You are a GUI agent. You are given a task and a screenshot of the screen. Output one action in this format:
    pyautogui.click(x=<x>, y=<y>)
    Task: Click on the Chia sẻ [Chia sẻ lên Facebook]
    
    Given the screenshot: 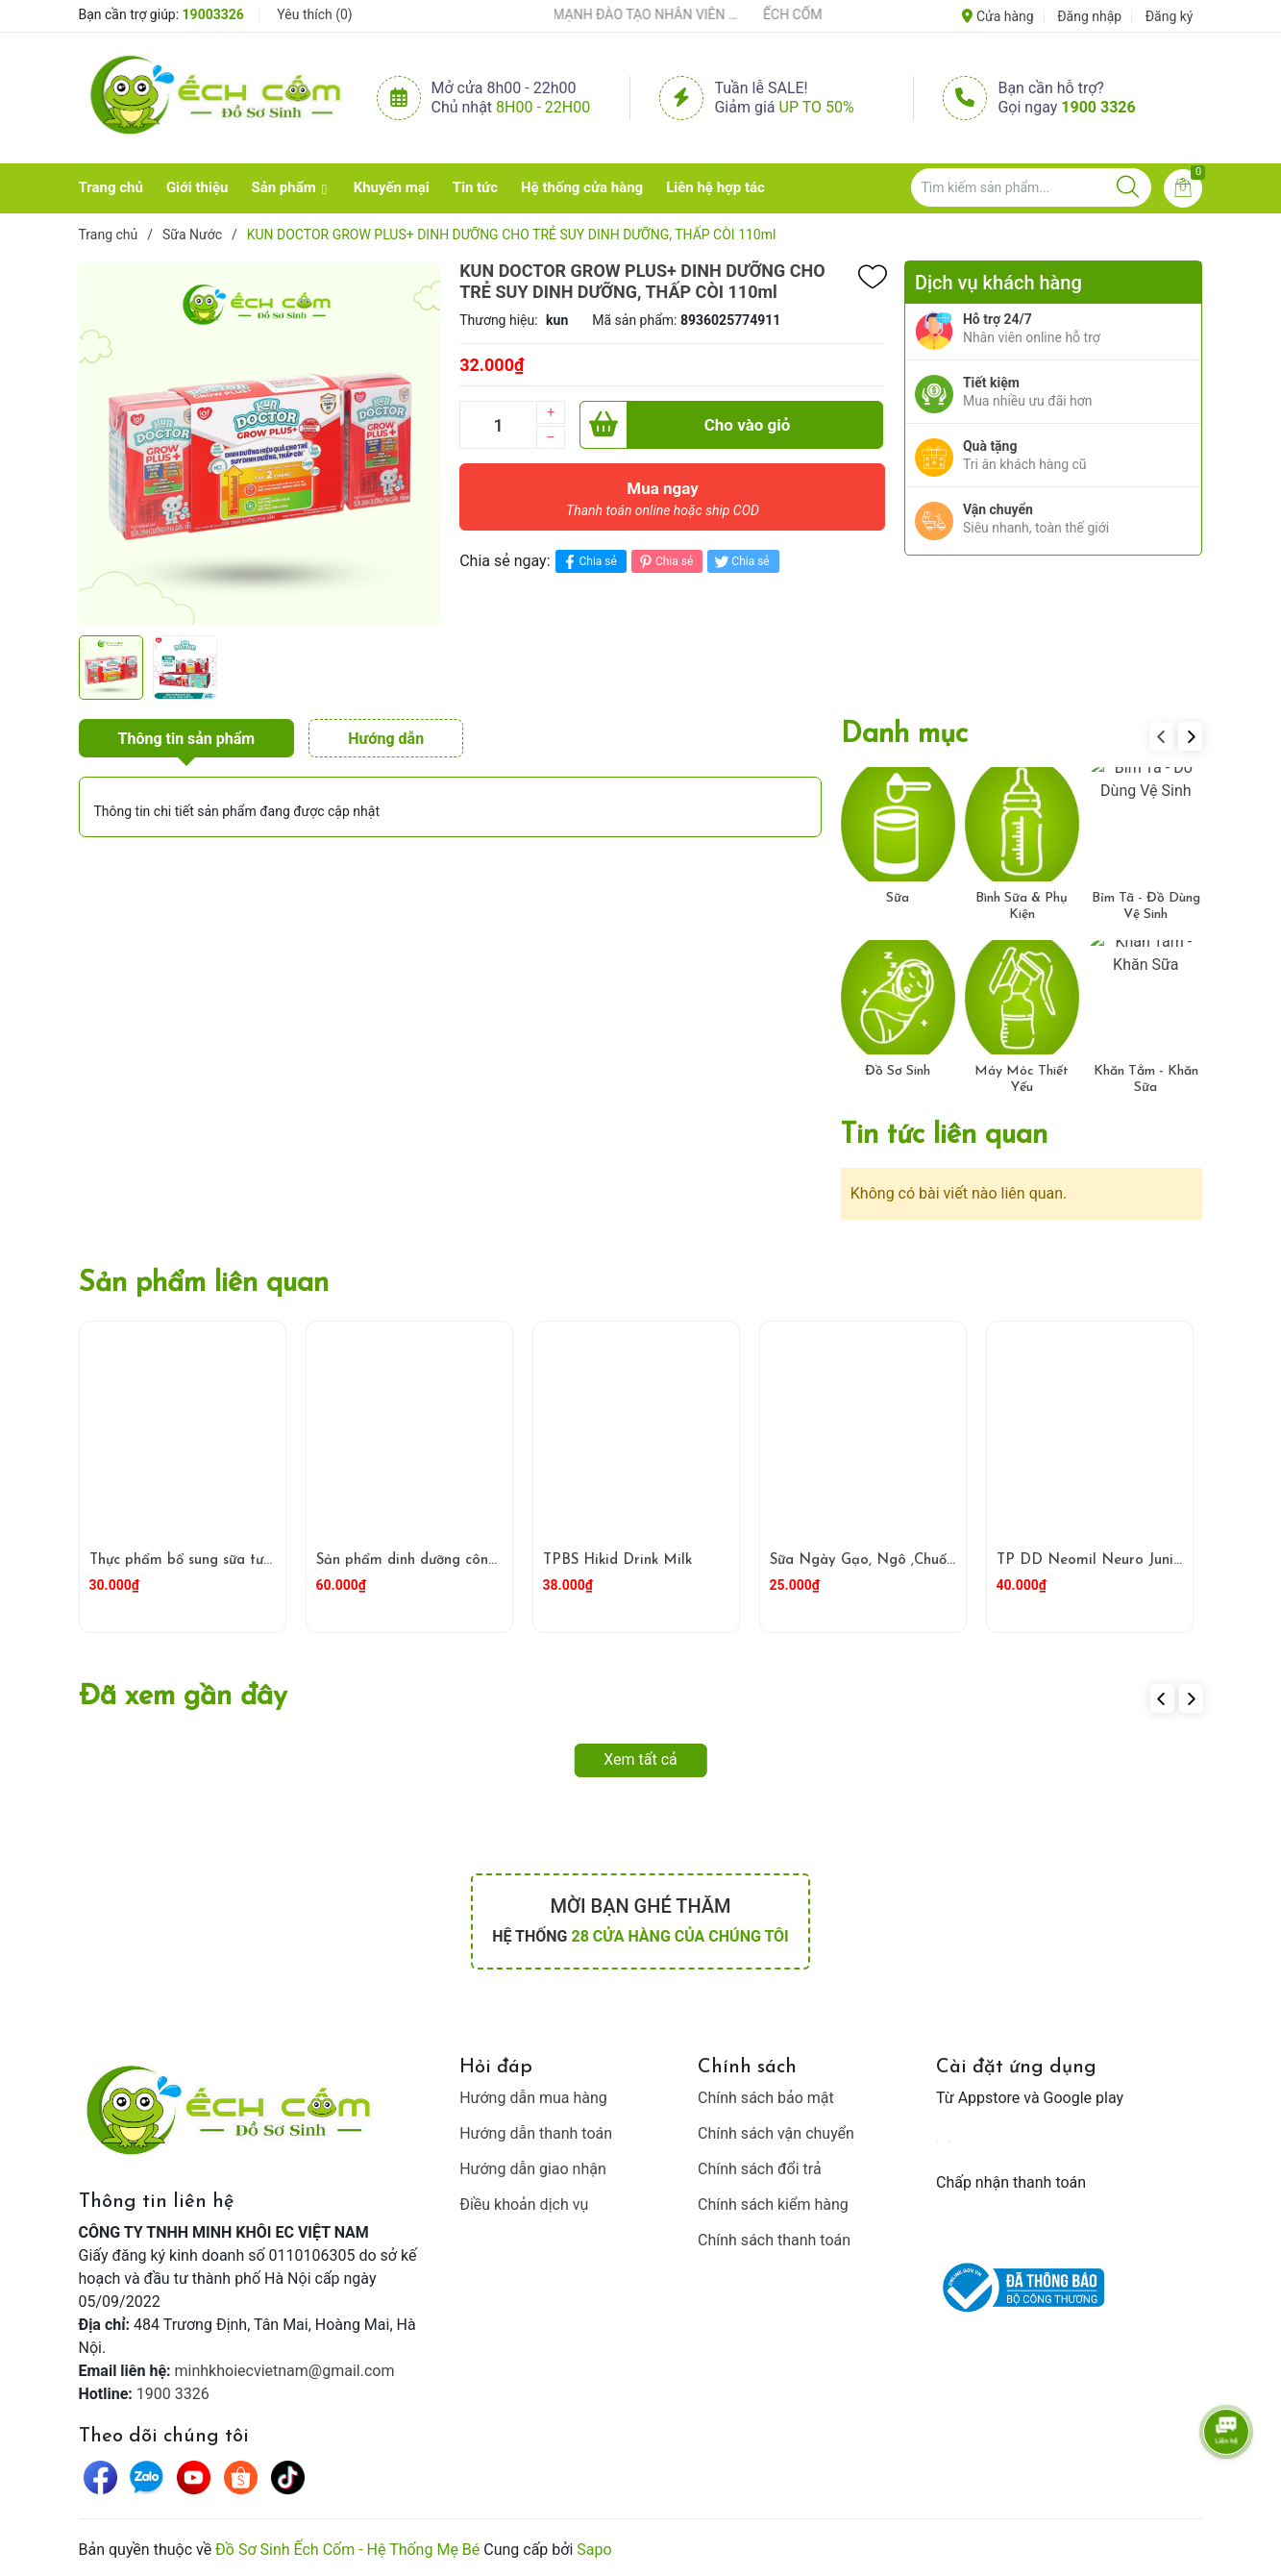 What is the action you would take?
    pyautogui.click(x=588, y=562)
    